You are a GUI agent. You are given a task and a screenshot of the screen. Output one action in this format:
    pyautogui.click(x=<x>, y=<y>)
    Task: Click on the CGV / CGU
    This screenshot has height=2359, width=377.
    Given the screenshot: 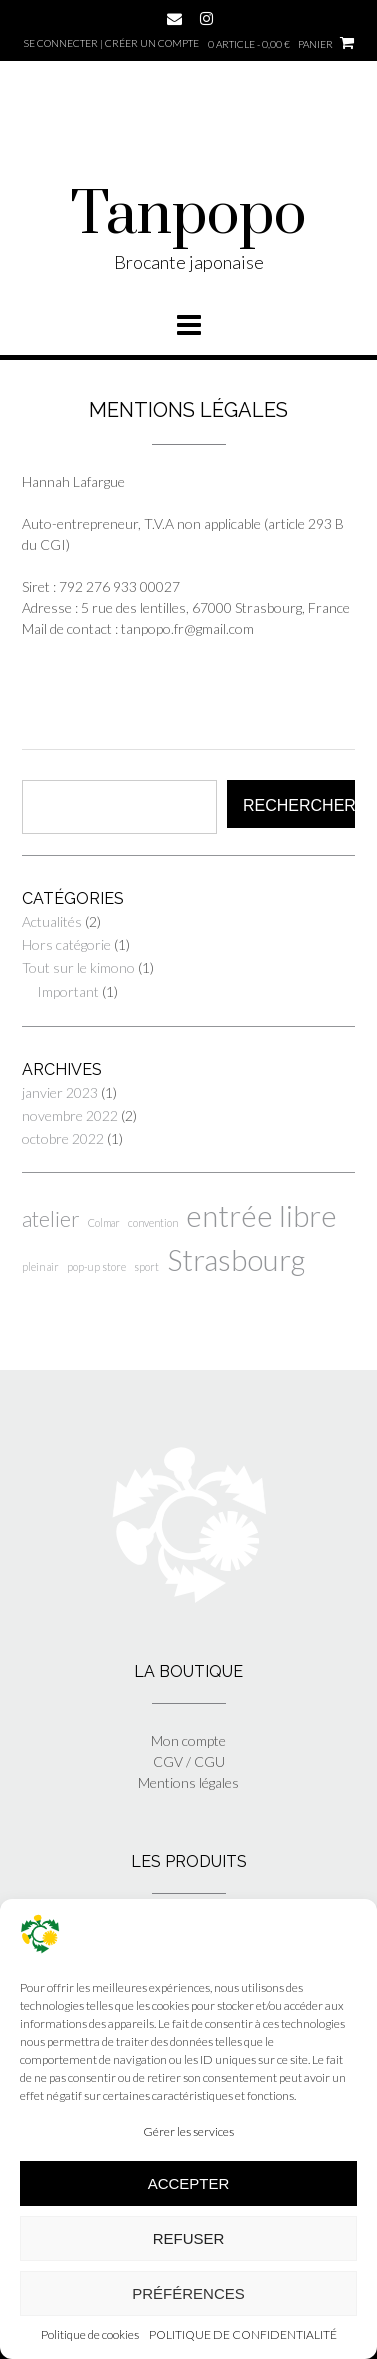 What is the action you would take?
    pyautogui.click(x=189, y=1761)
    